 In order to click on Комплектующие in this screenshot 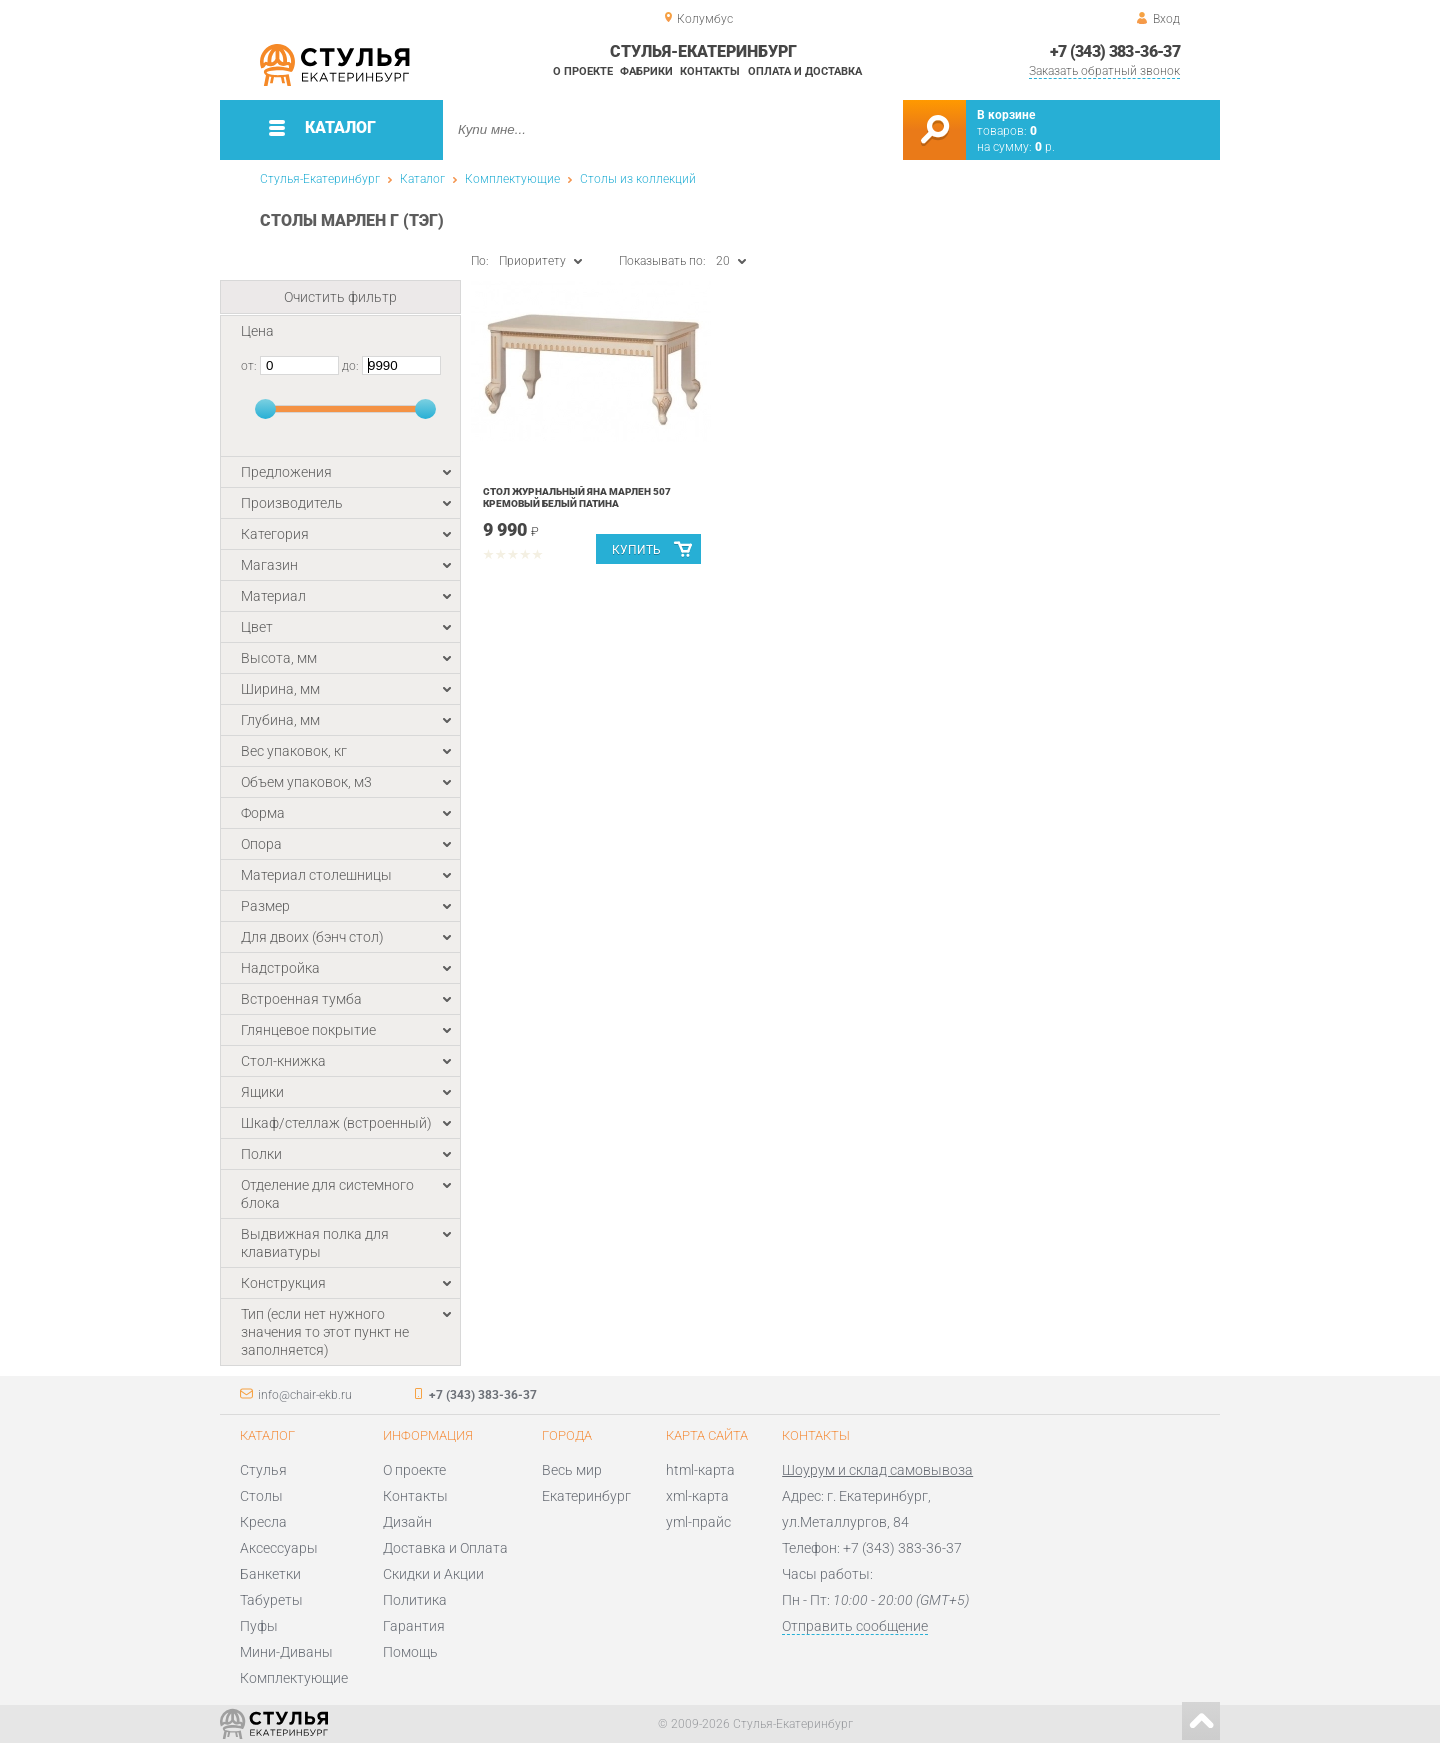, I will do `click(512, 179)`.